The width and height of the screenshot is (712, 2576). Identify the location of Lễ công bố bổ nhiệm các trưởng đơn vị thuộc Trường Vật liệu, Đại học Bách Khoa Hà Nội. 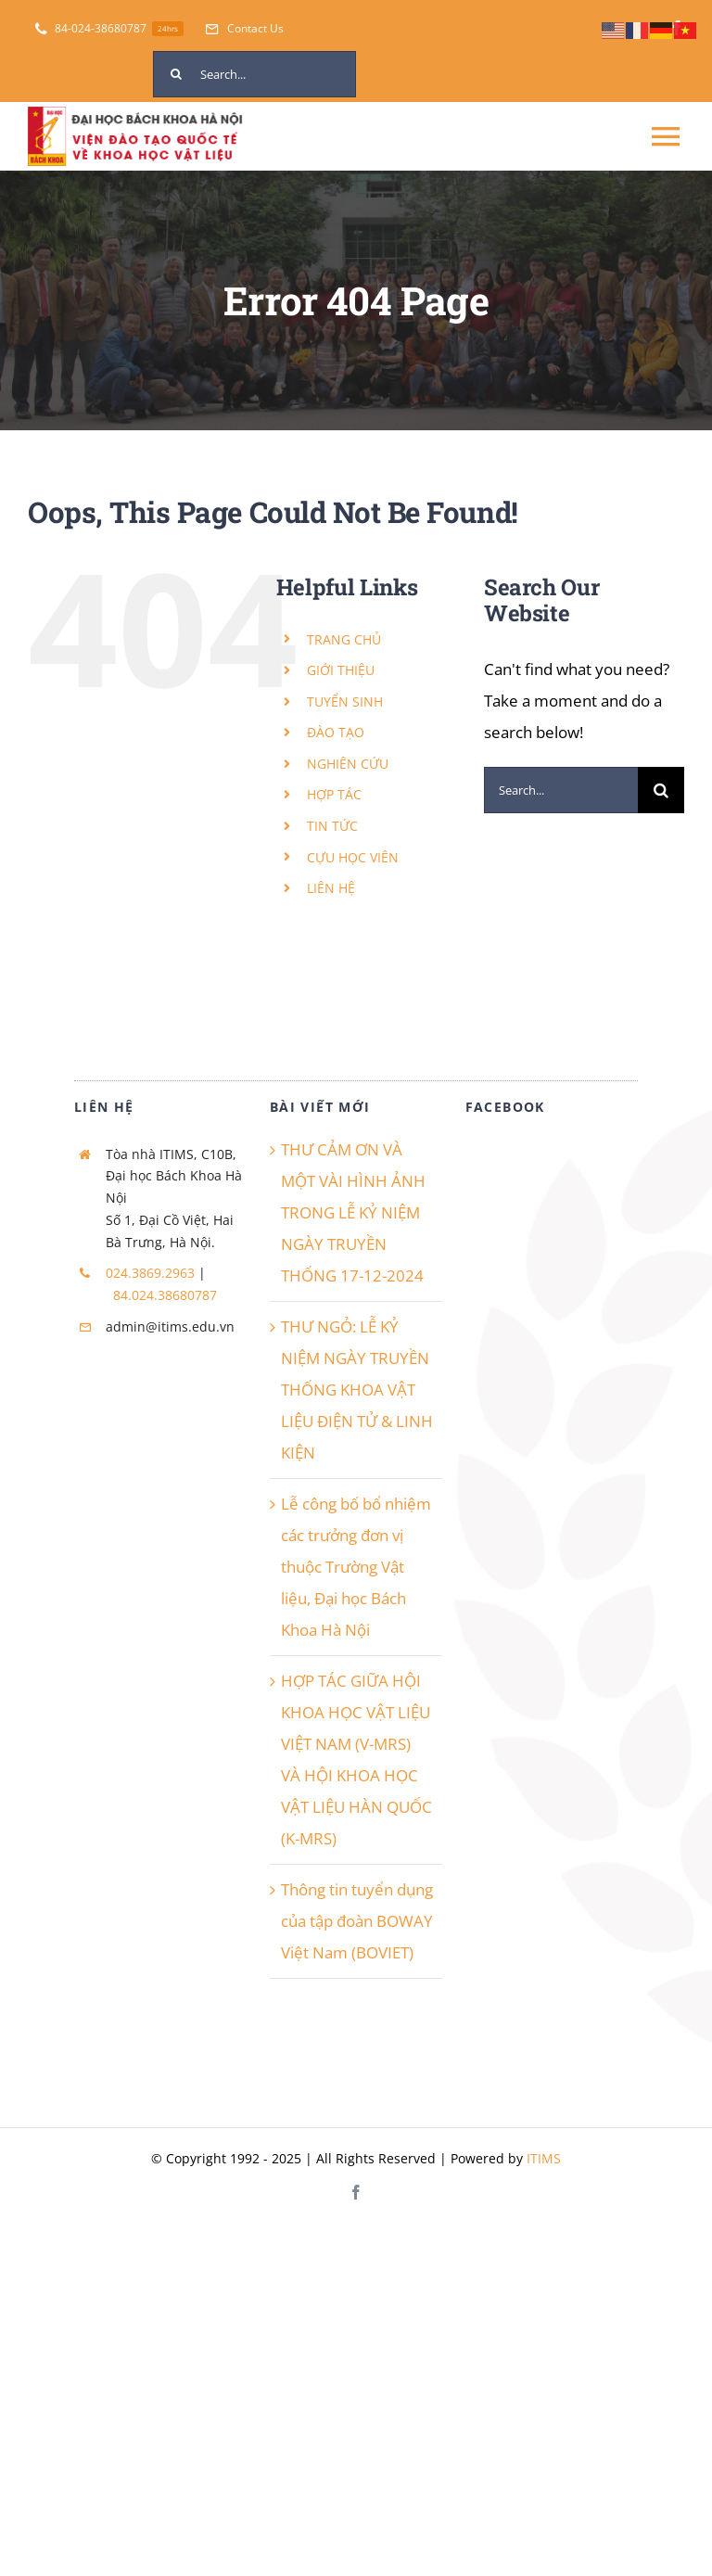
(356, 1566).